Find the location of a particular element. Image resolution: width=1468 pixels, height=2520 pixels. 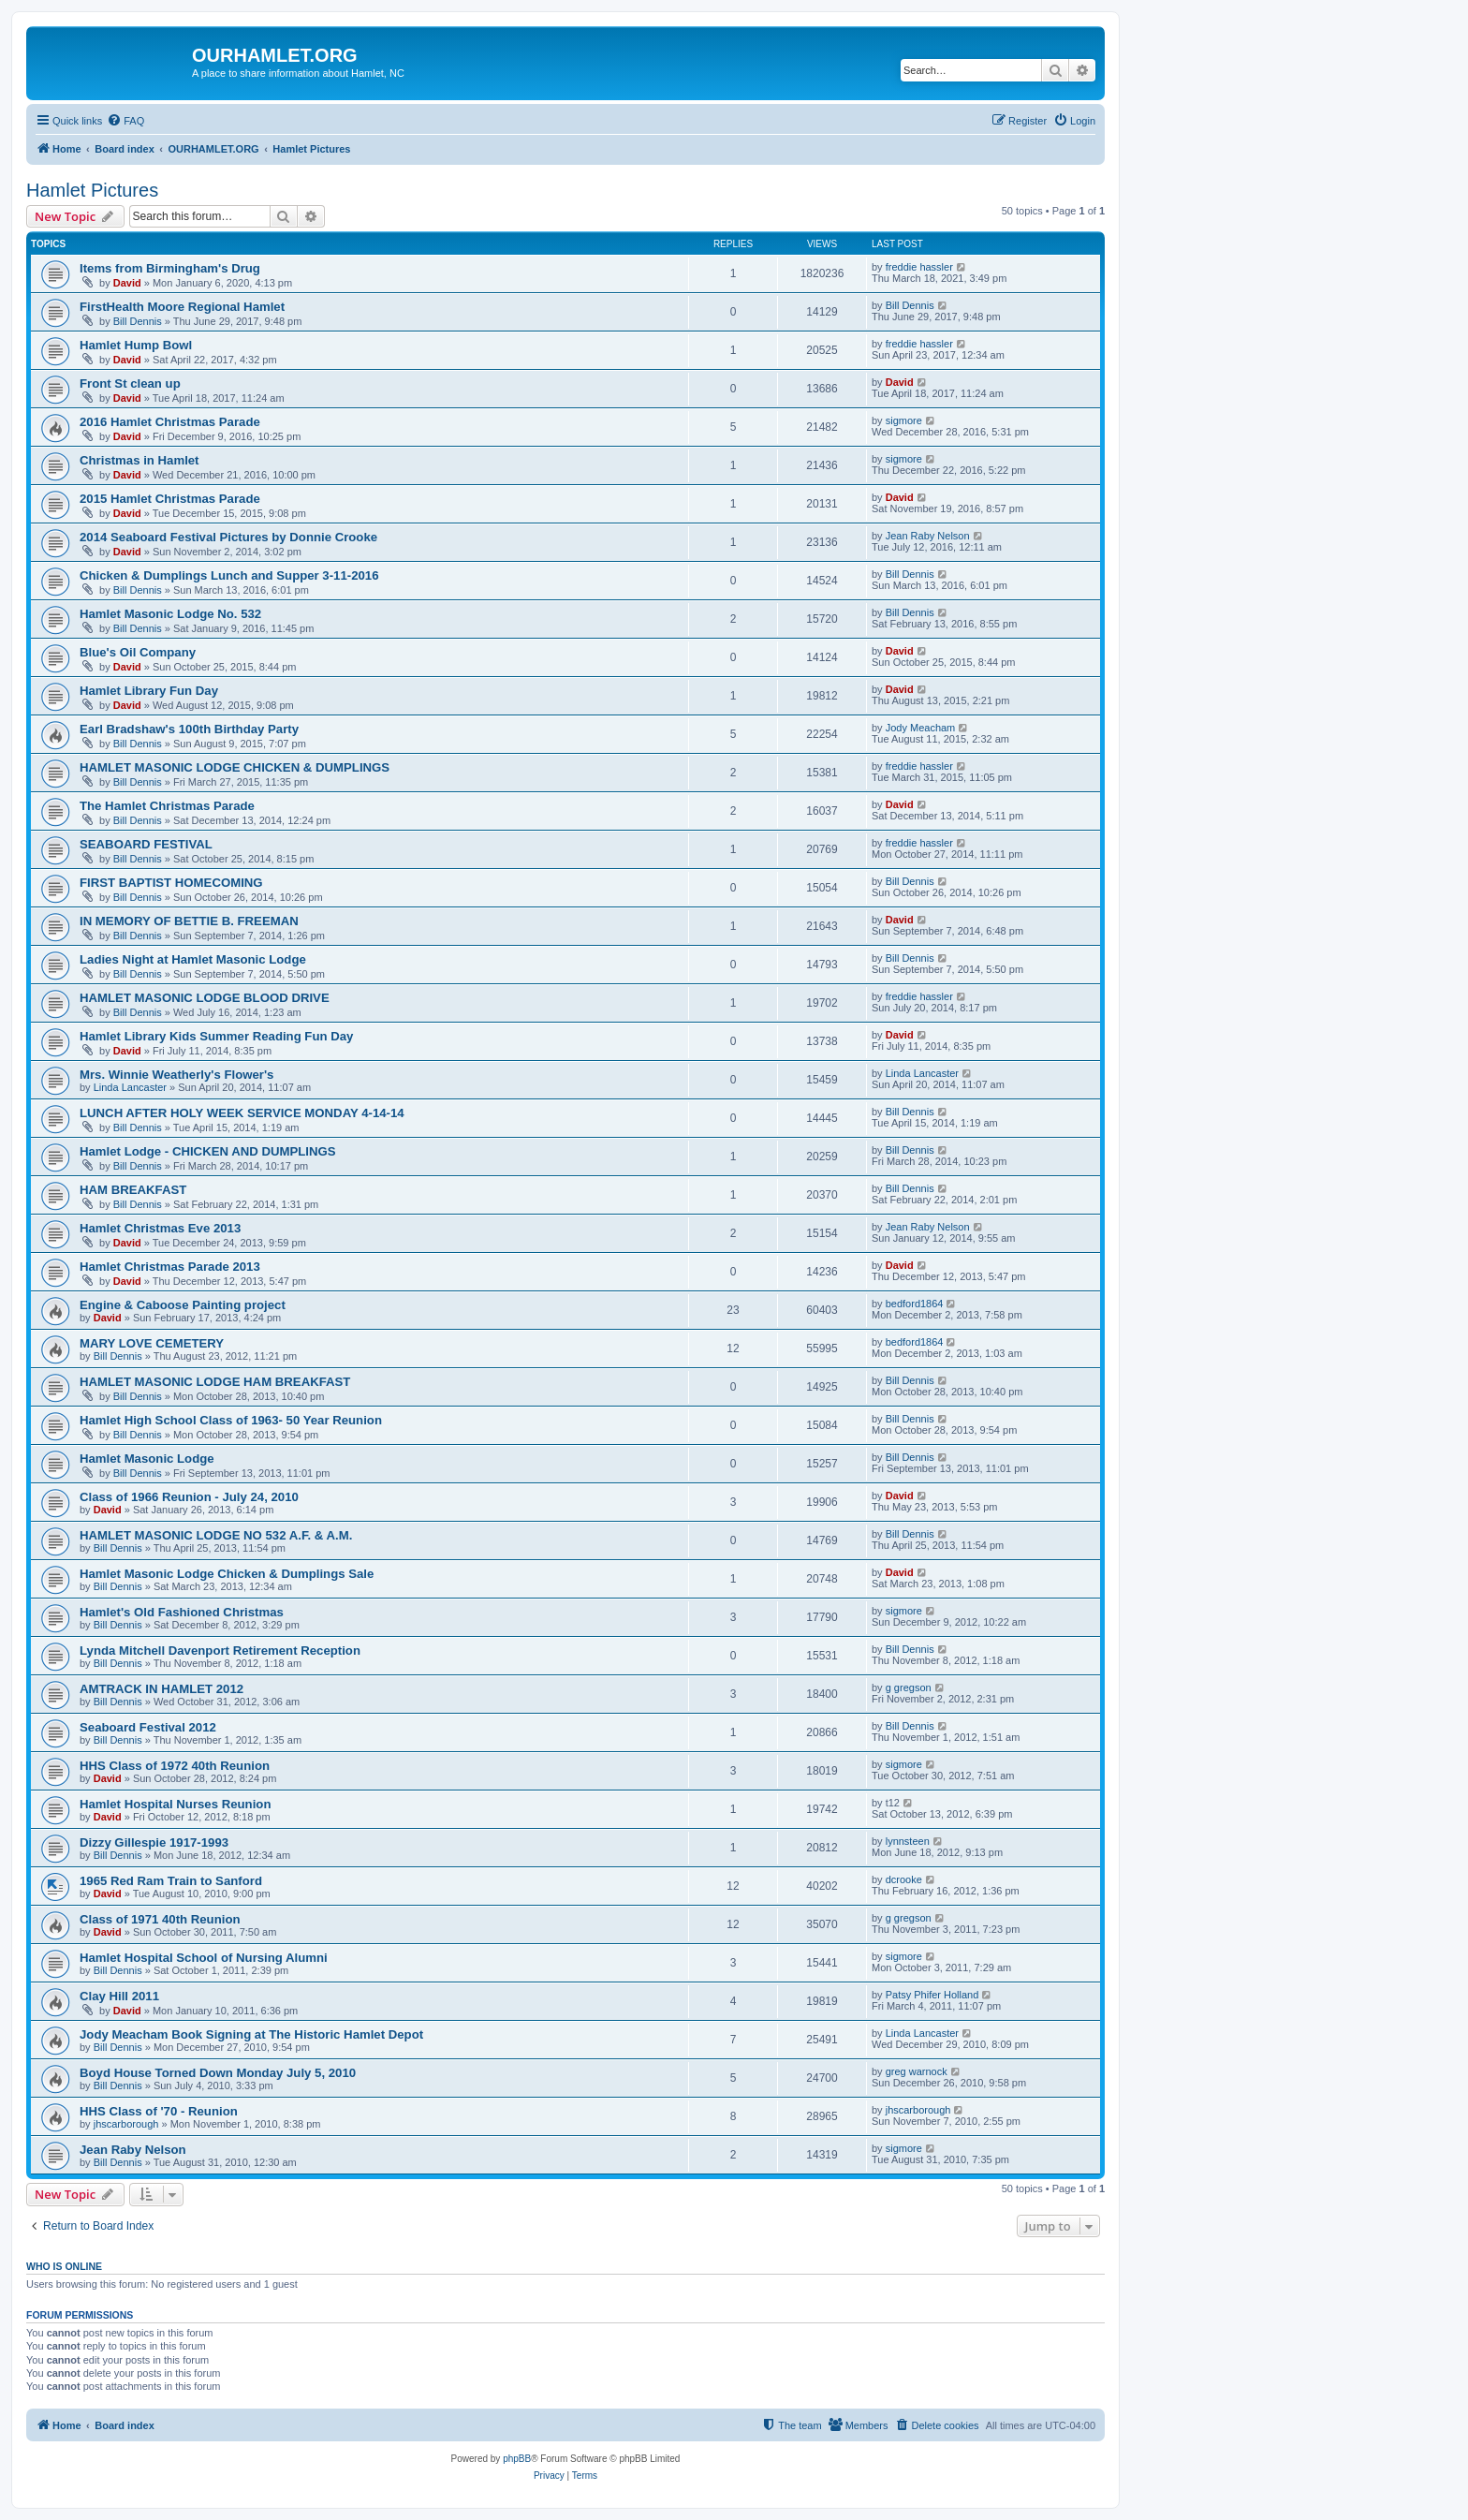

Class of 1971 40th Reunion is located at coordinates (160, 1919).